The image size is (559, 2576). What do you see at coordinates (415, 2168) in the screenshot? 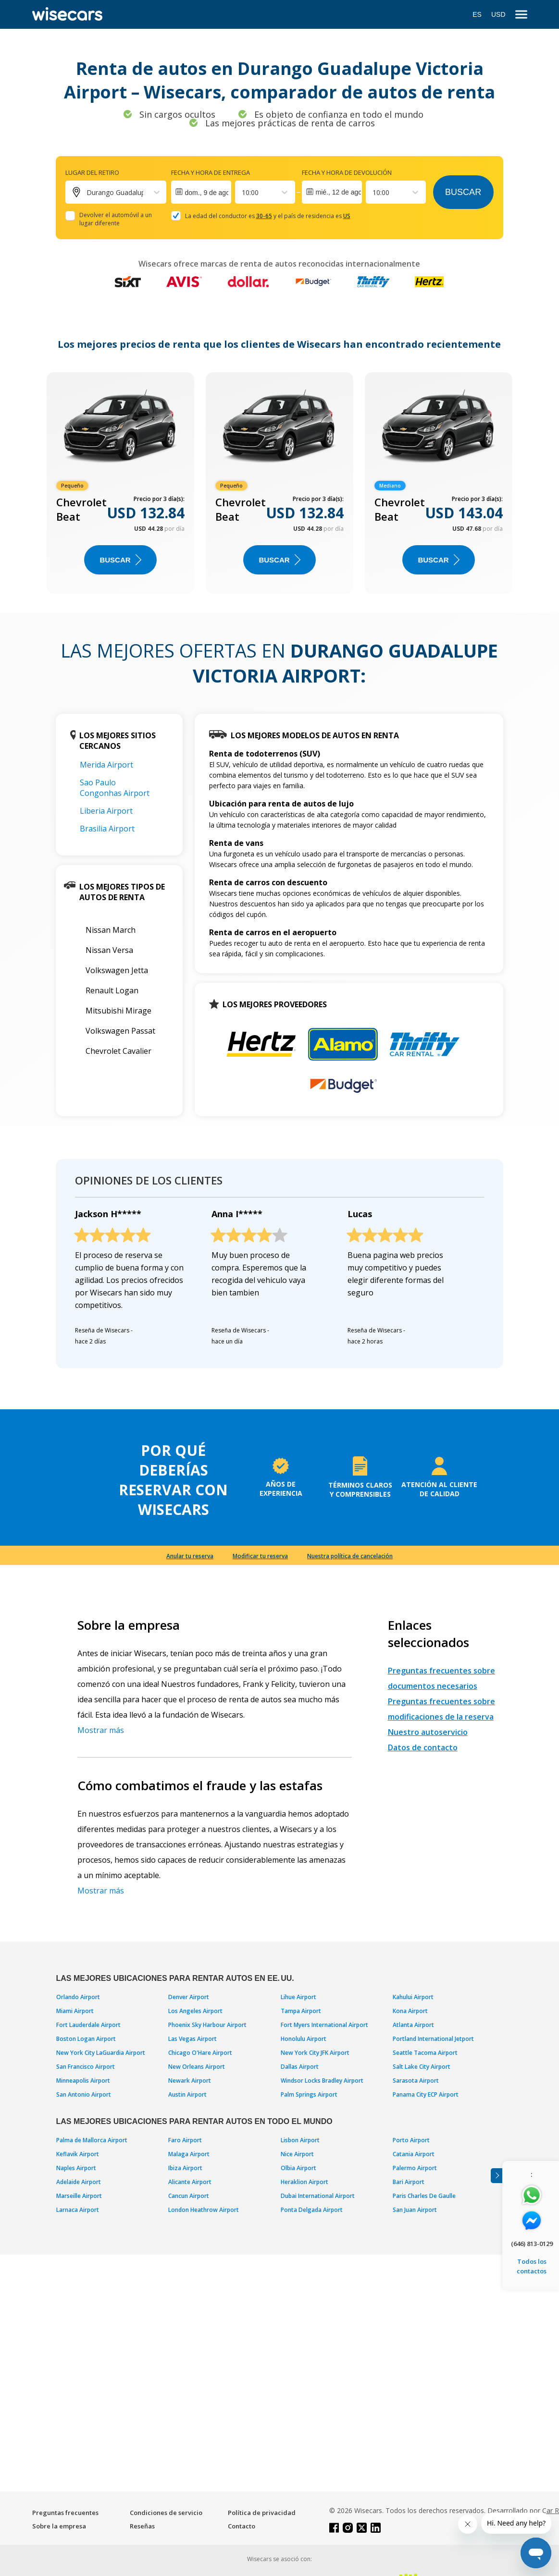
I see `Palermo Airport` at bounding box center [415, 2168].